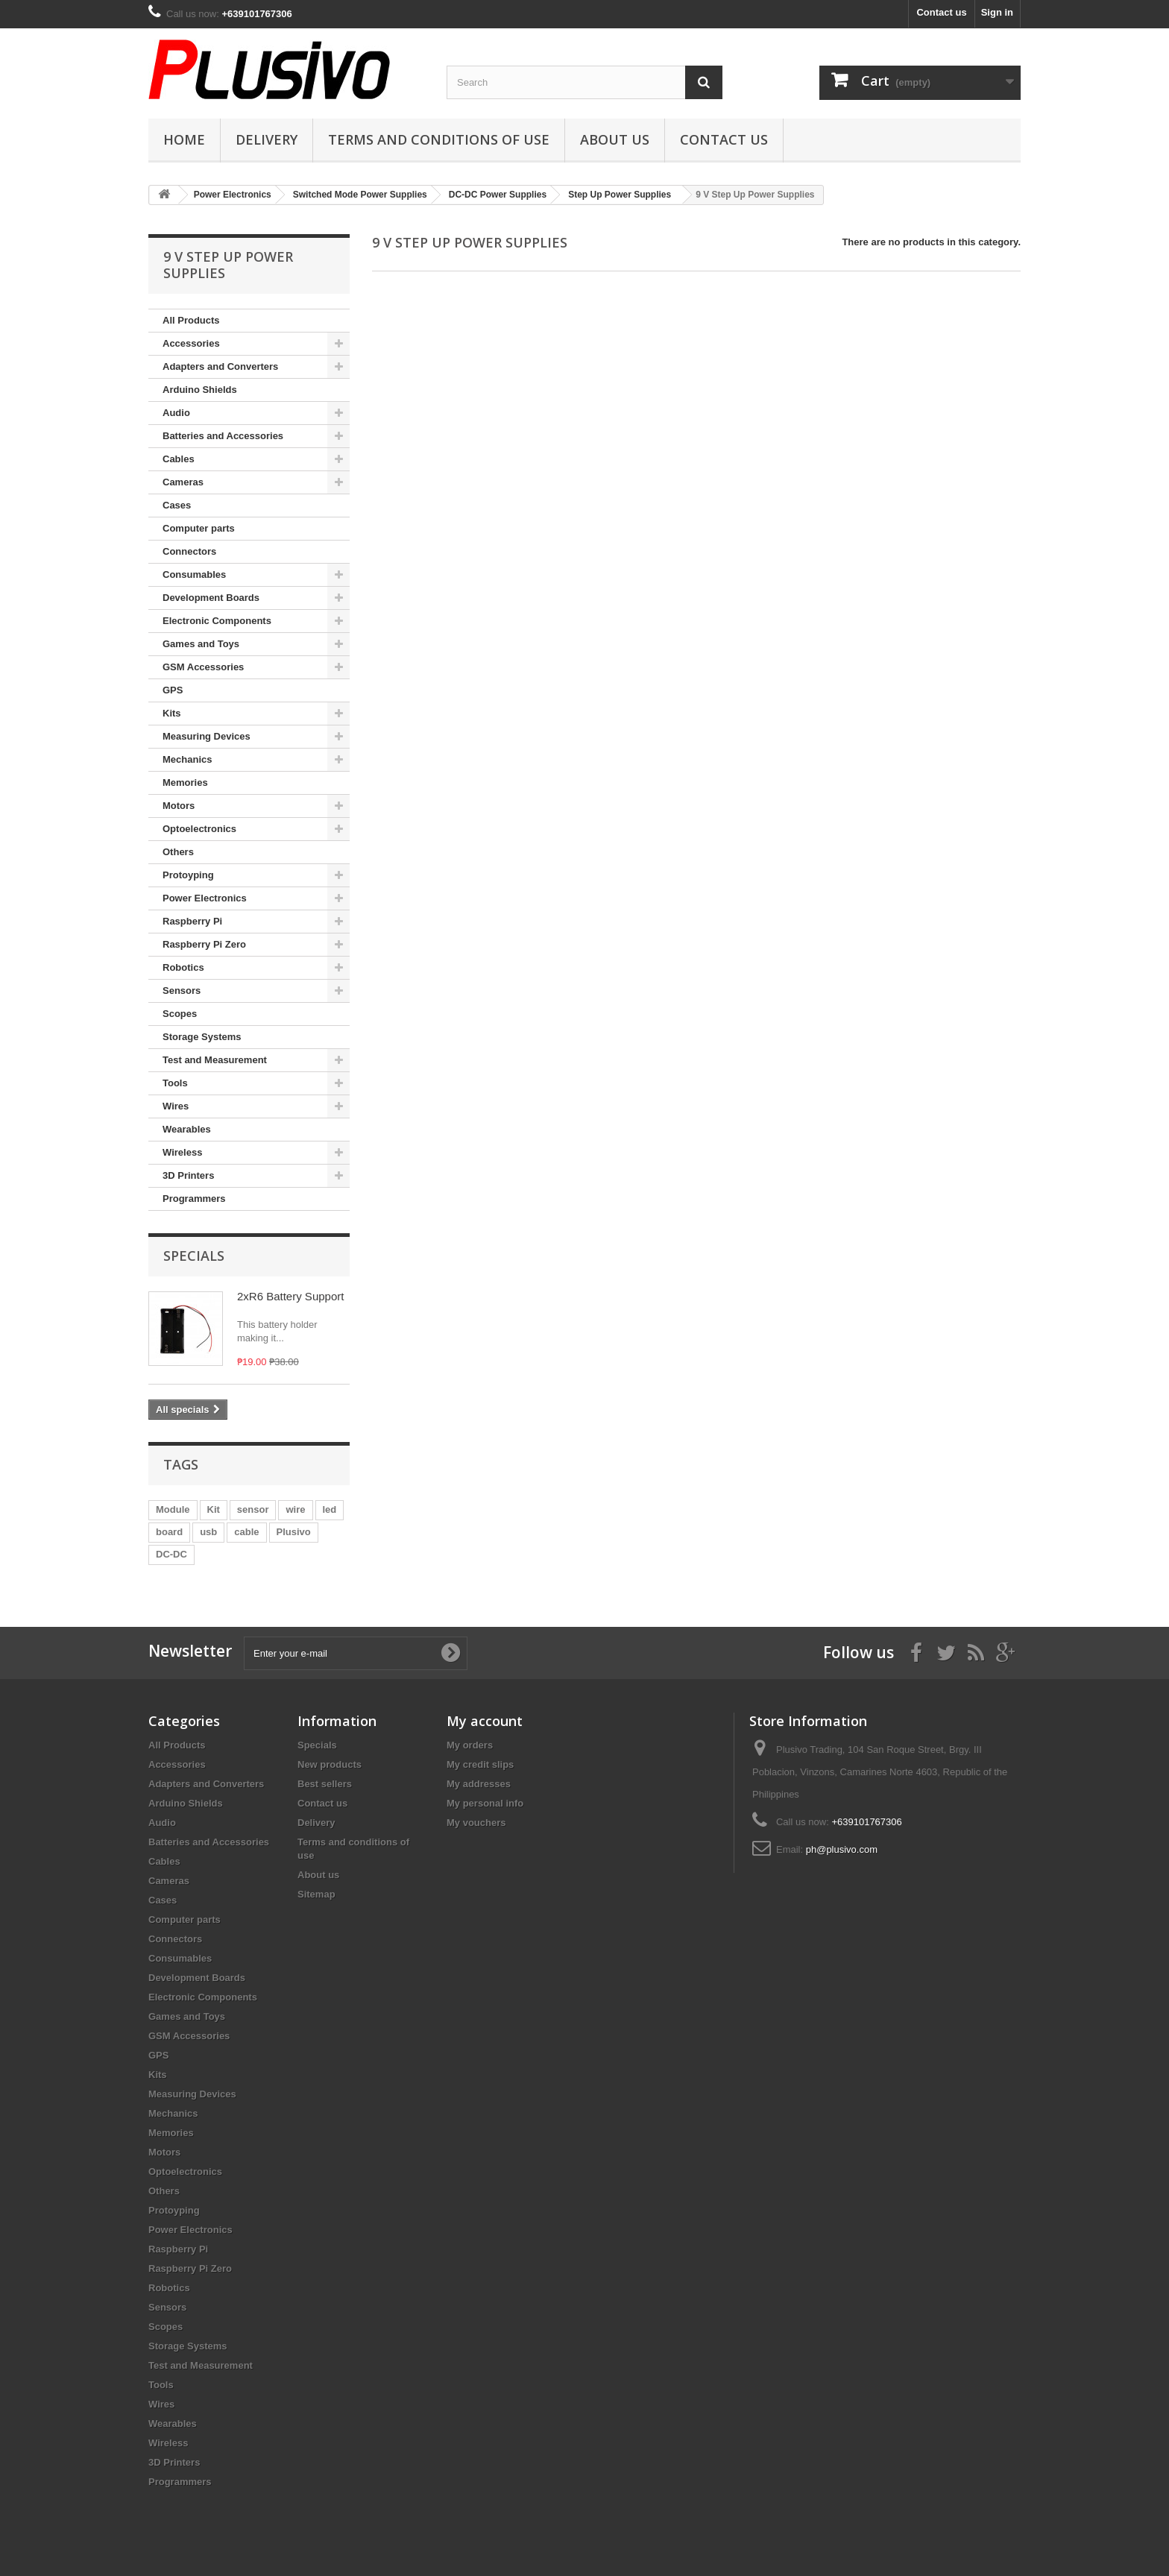  What do you see at coordinates (189, 551) in the screenshot?
I see `Connectors` at bounding box center [189, 551].